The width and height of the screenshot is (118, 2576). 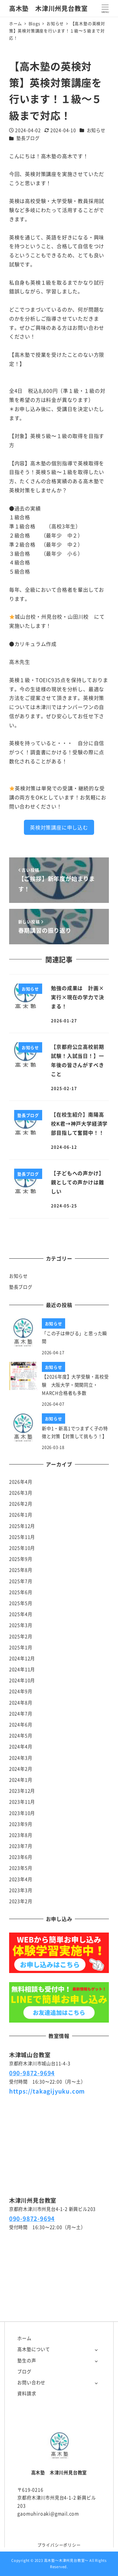 What do you see at coordinates (20, 1482) in the screenshot?
I see `2026年4月` at bounding box center [20, 1482].